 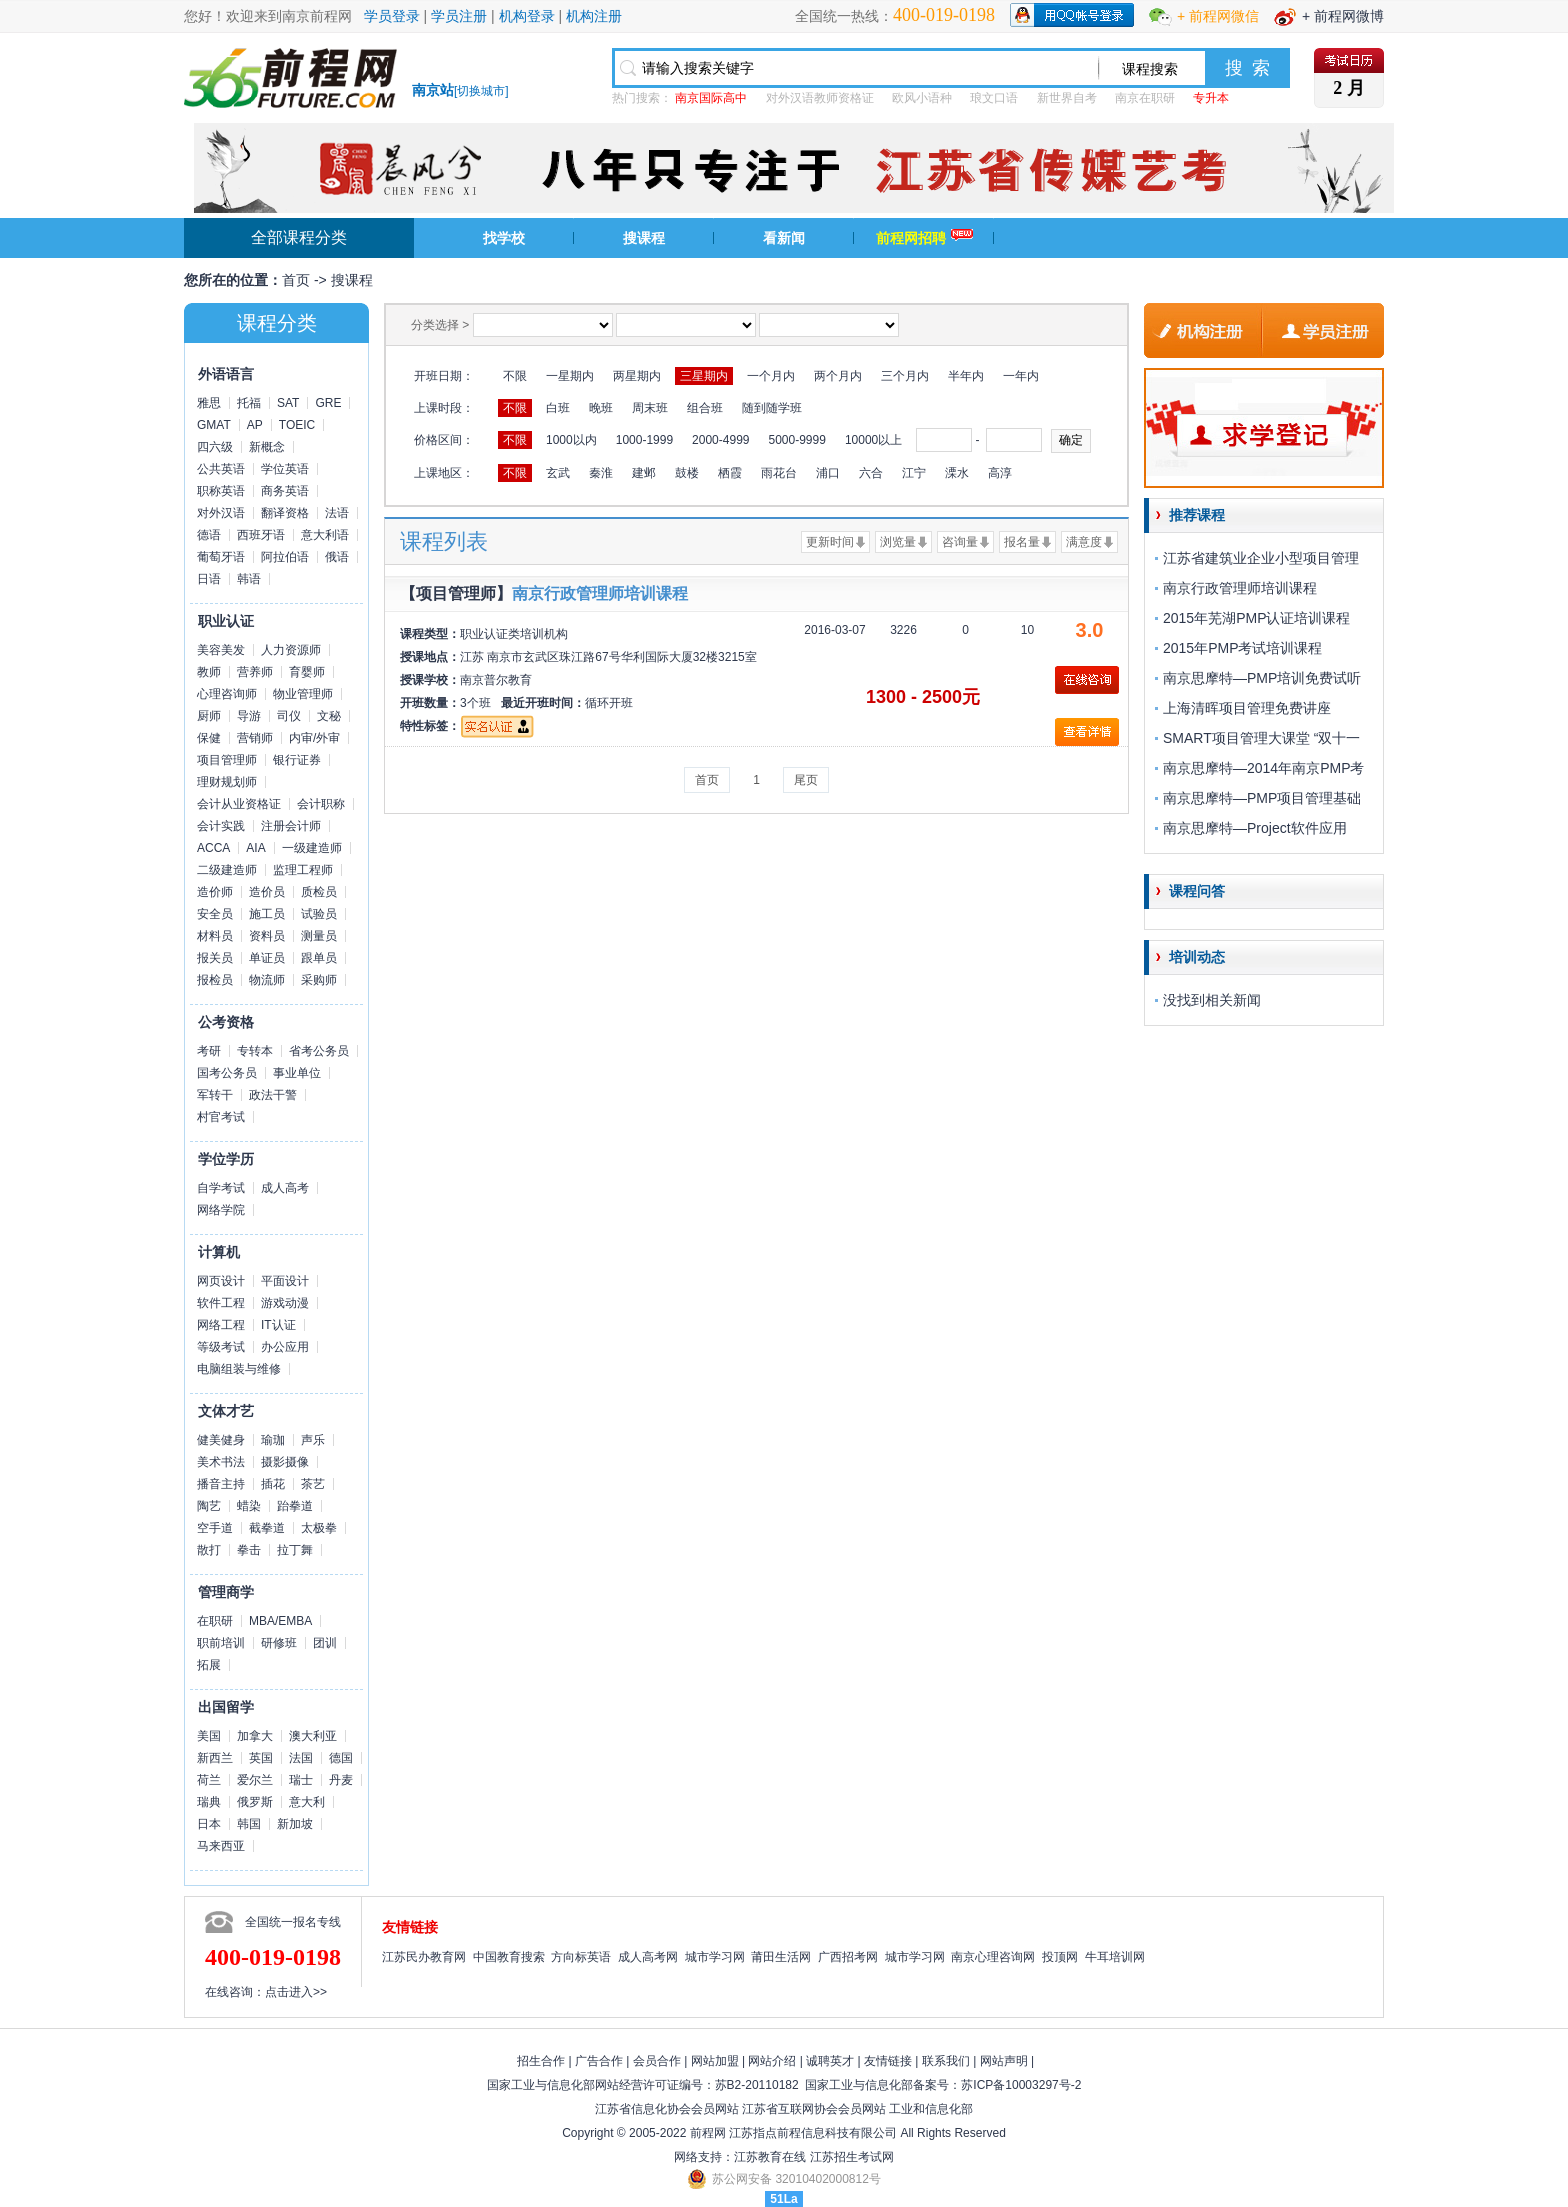 What do you see at coordinates (313, 1736) in the screenshot?
I see `澳大利亚` at bounding box center [313, 1736].